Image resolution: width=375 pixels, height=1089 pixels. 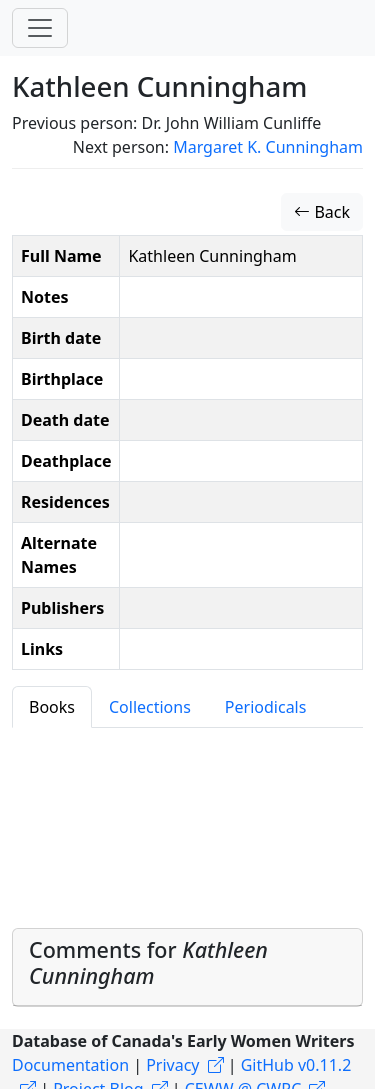 What do you see at coordinates (322, 212) in the screenshot?
I see `Back` at bounding box center [322, 212].